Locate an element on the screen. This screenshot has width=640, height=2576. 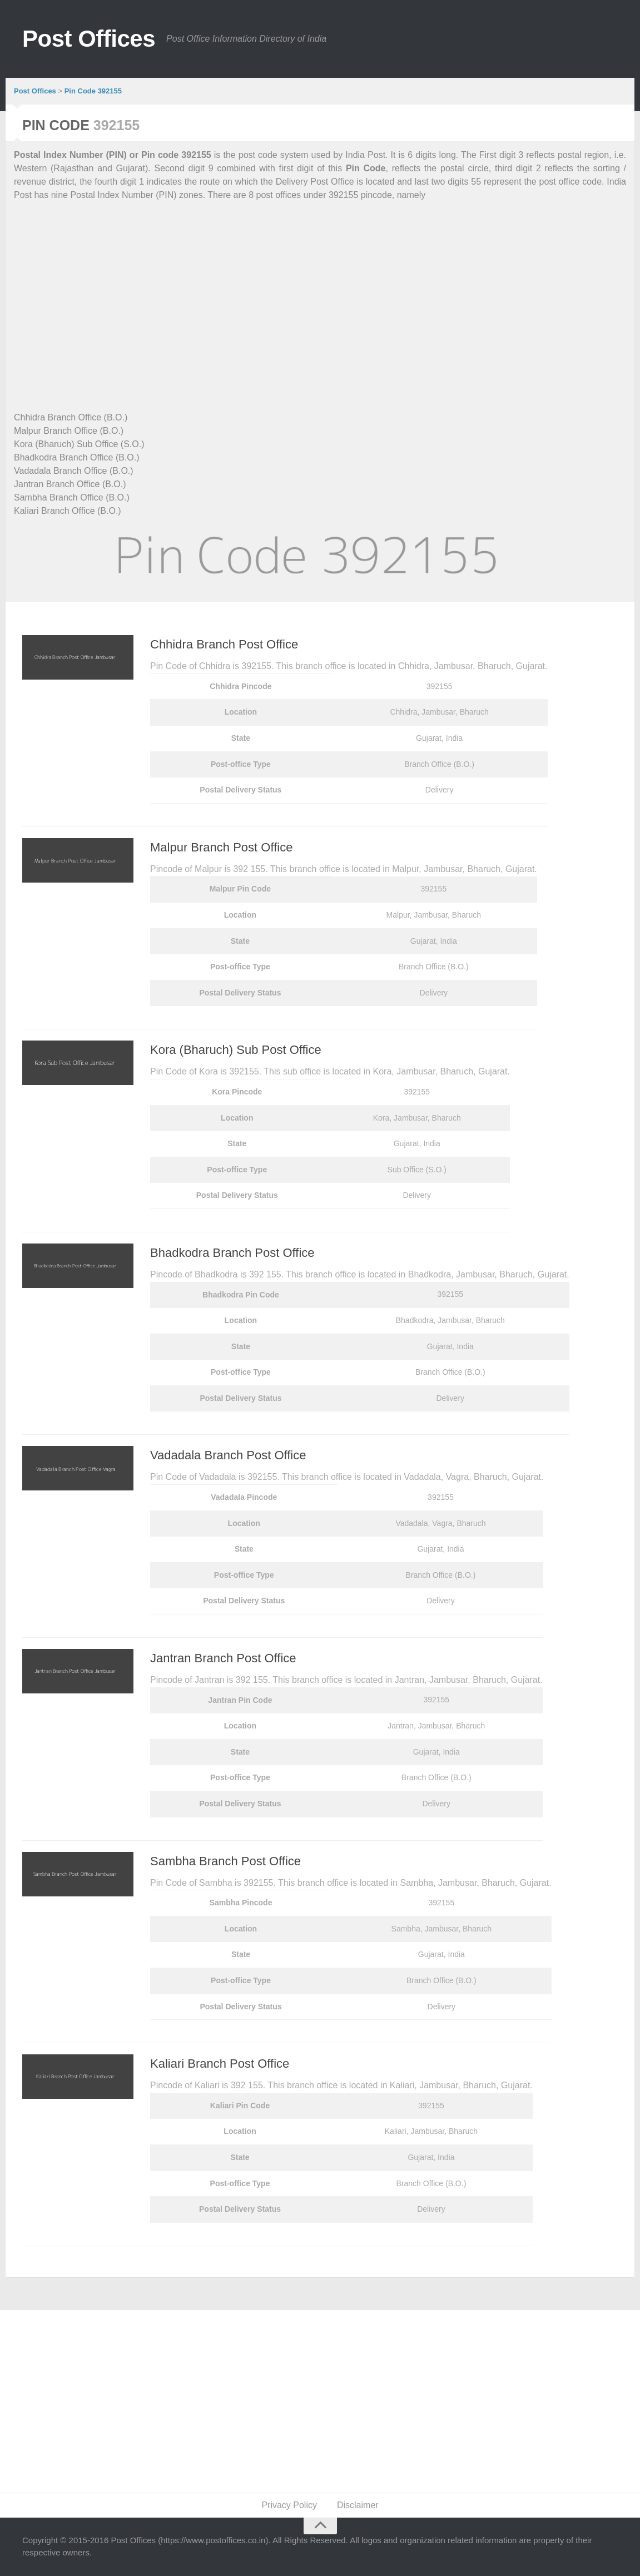
Vadadala Branch Post Office is located at coordinates (228, 1455).